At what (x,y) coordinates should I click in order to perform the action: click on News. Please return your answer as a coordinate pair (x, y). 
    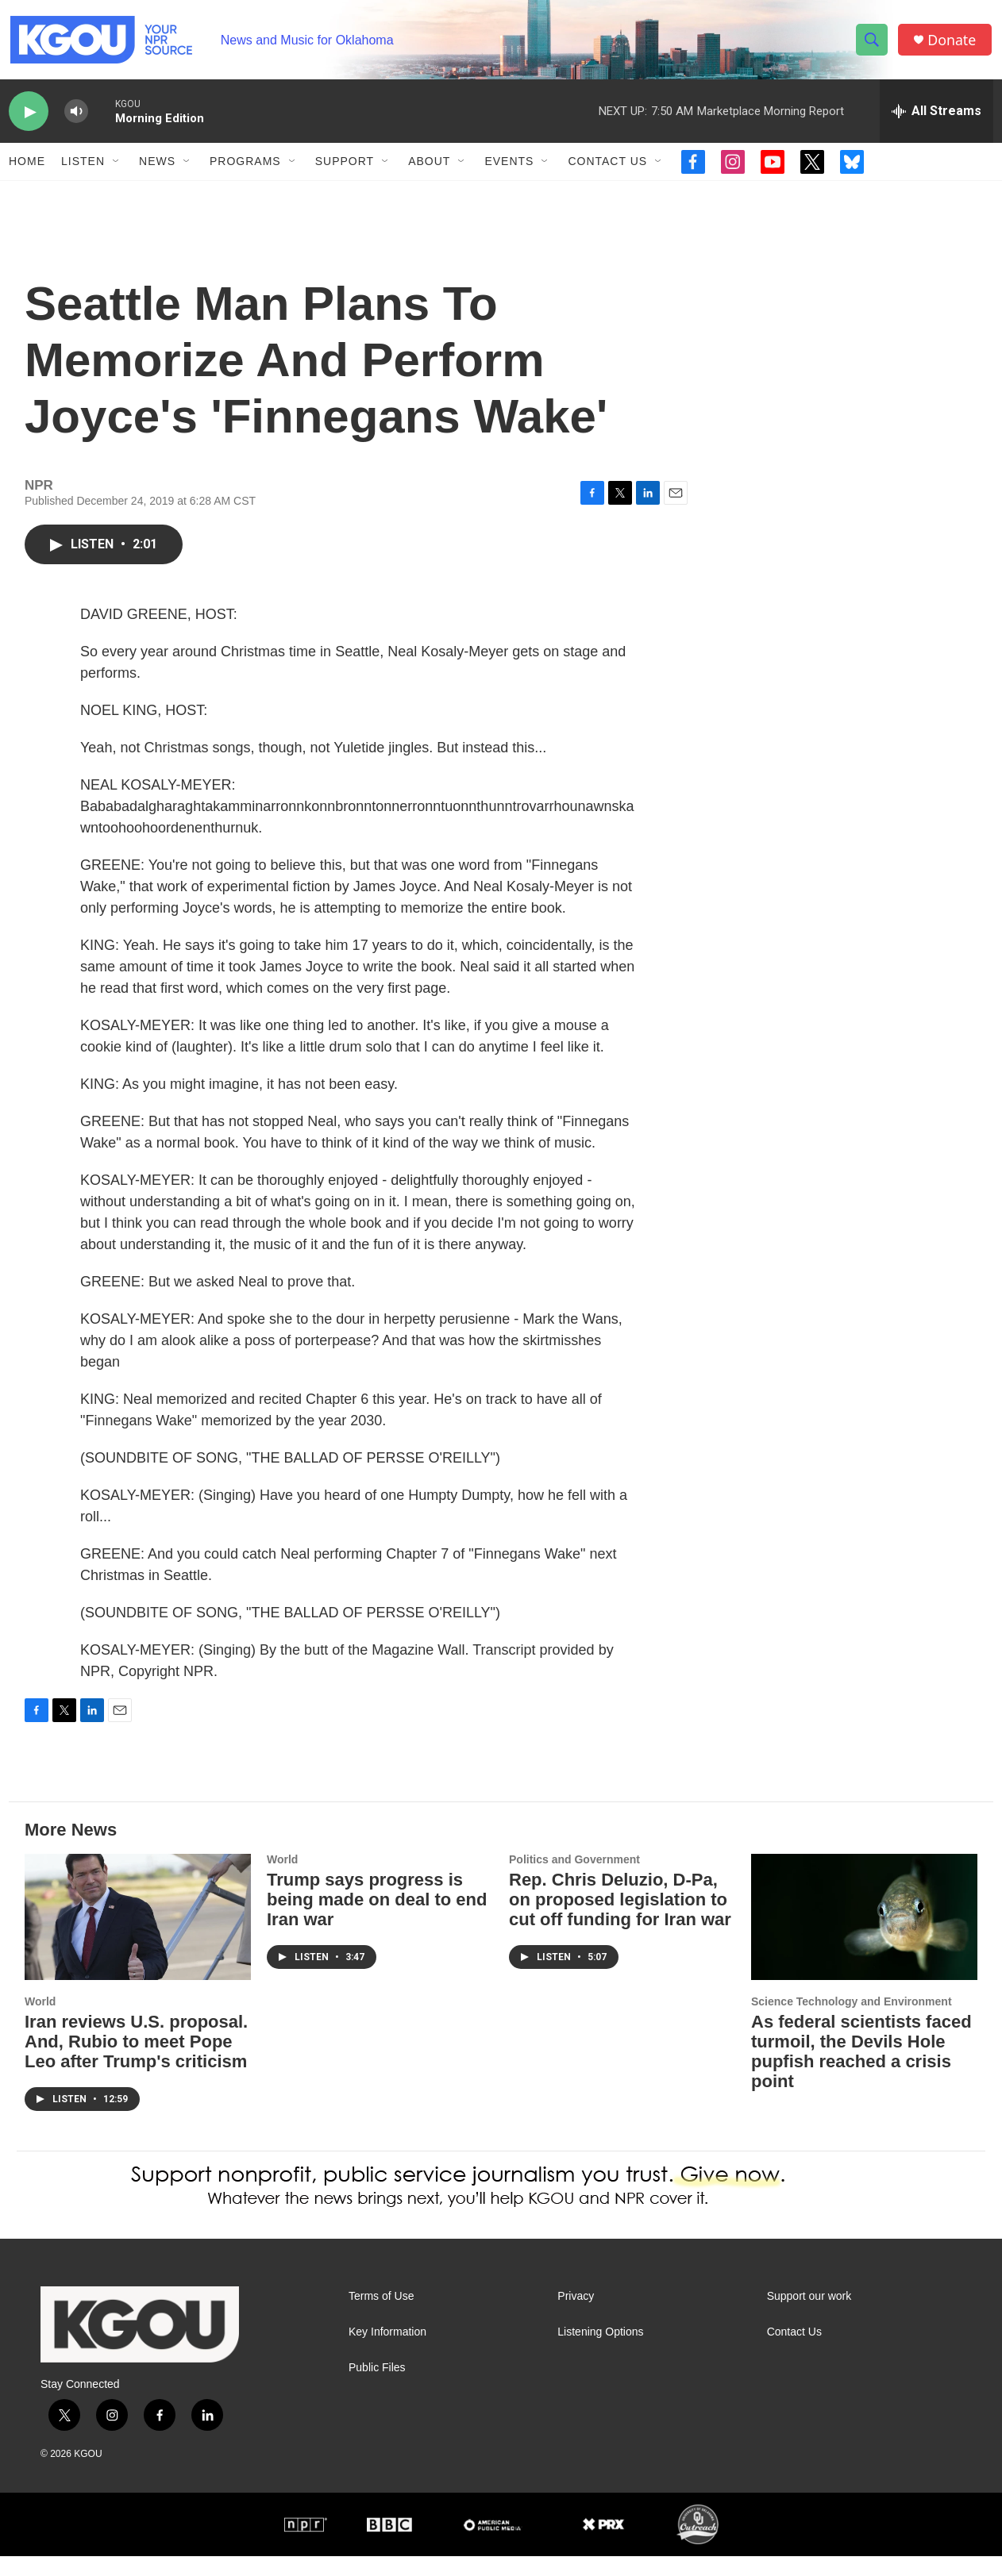
    Looking at the image, I should click on (157, 165).